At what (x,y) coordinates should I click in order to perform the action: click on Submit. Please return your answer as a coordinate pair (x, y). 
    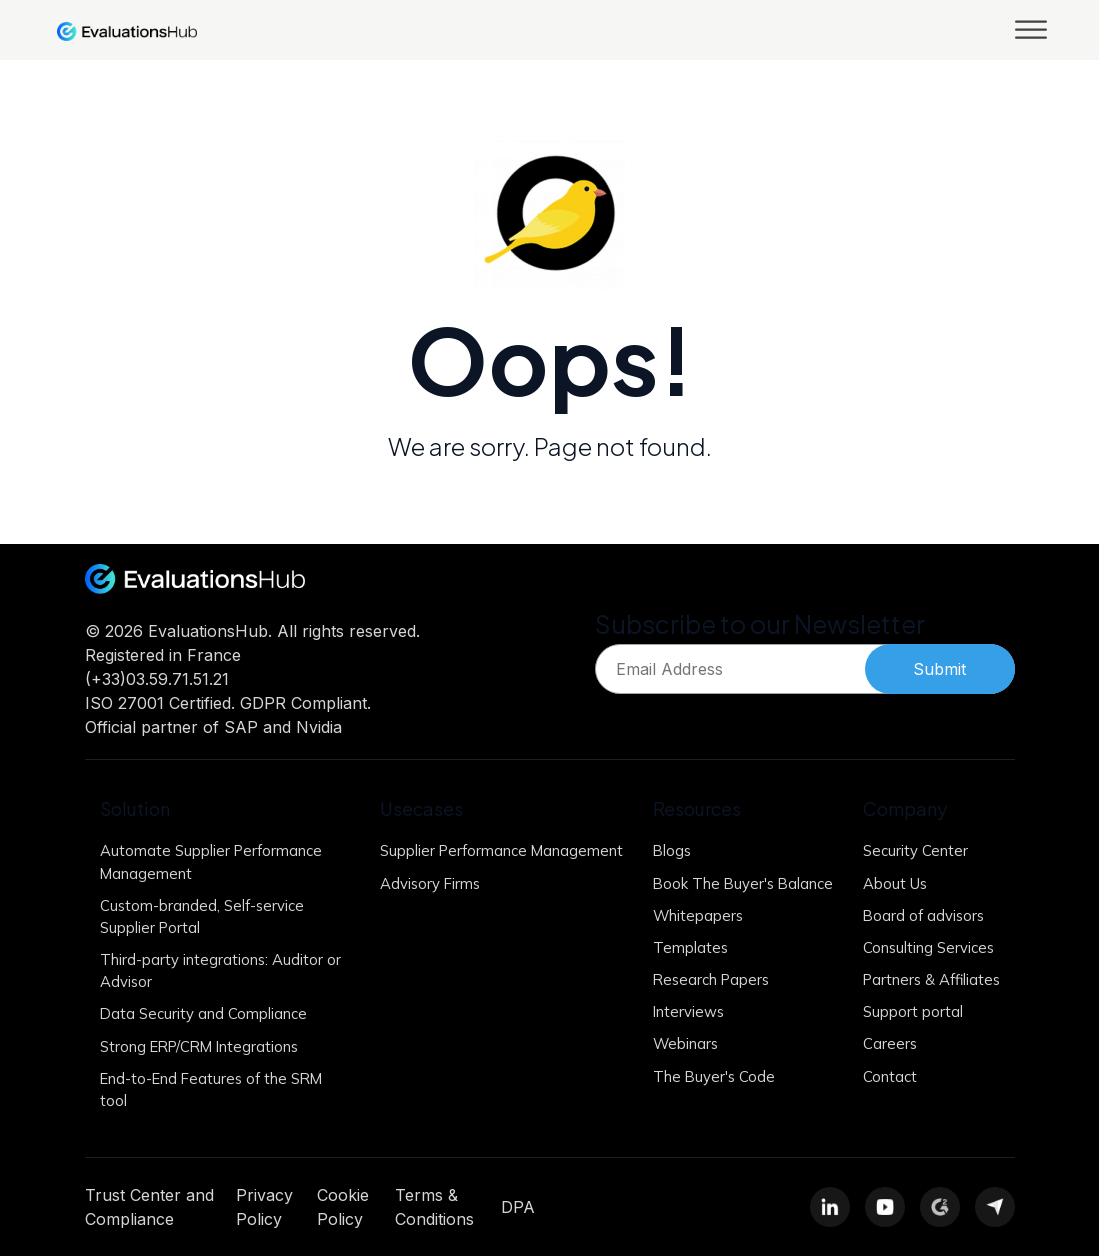
    Looking at the image, I should click on (939, 669).